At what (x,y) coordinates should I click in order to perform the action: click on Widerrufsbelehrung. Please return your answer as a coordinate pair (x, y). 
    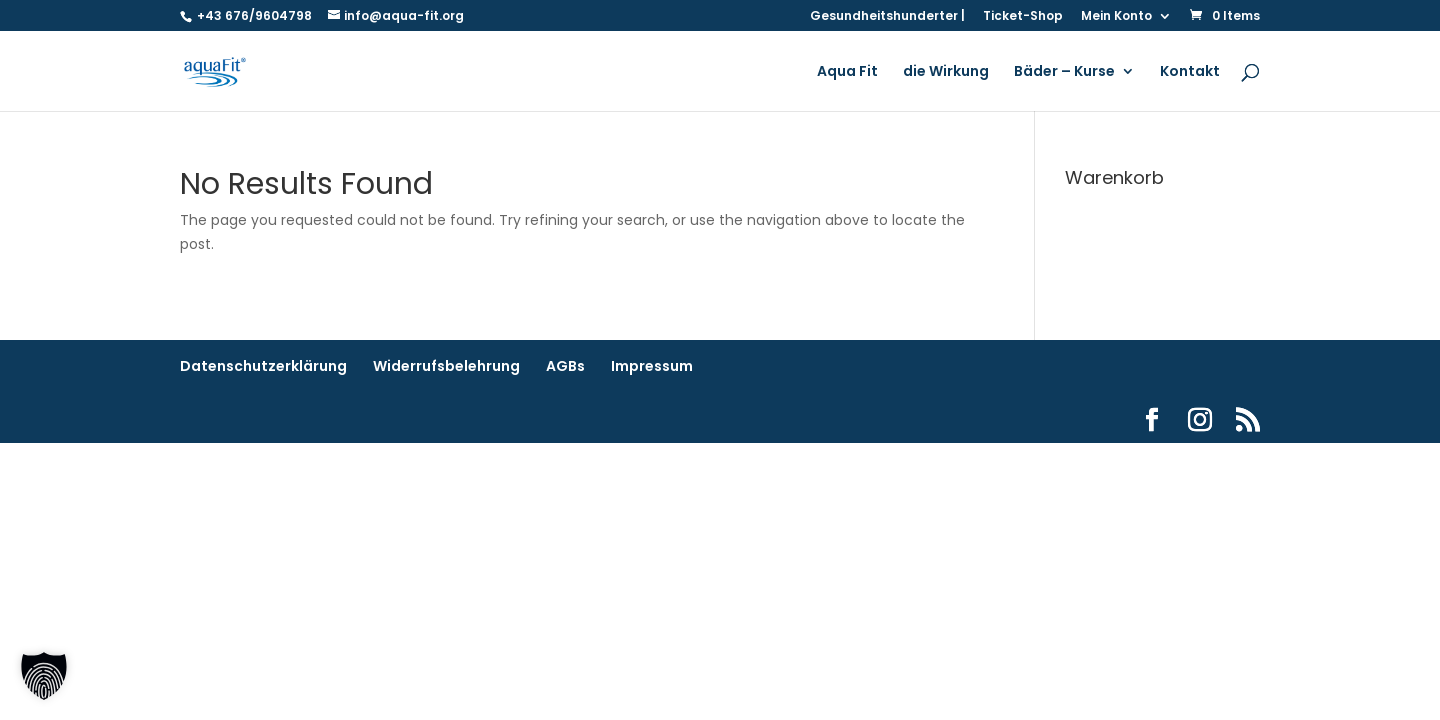
    Looking at the image, I should click on (446, 366).